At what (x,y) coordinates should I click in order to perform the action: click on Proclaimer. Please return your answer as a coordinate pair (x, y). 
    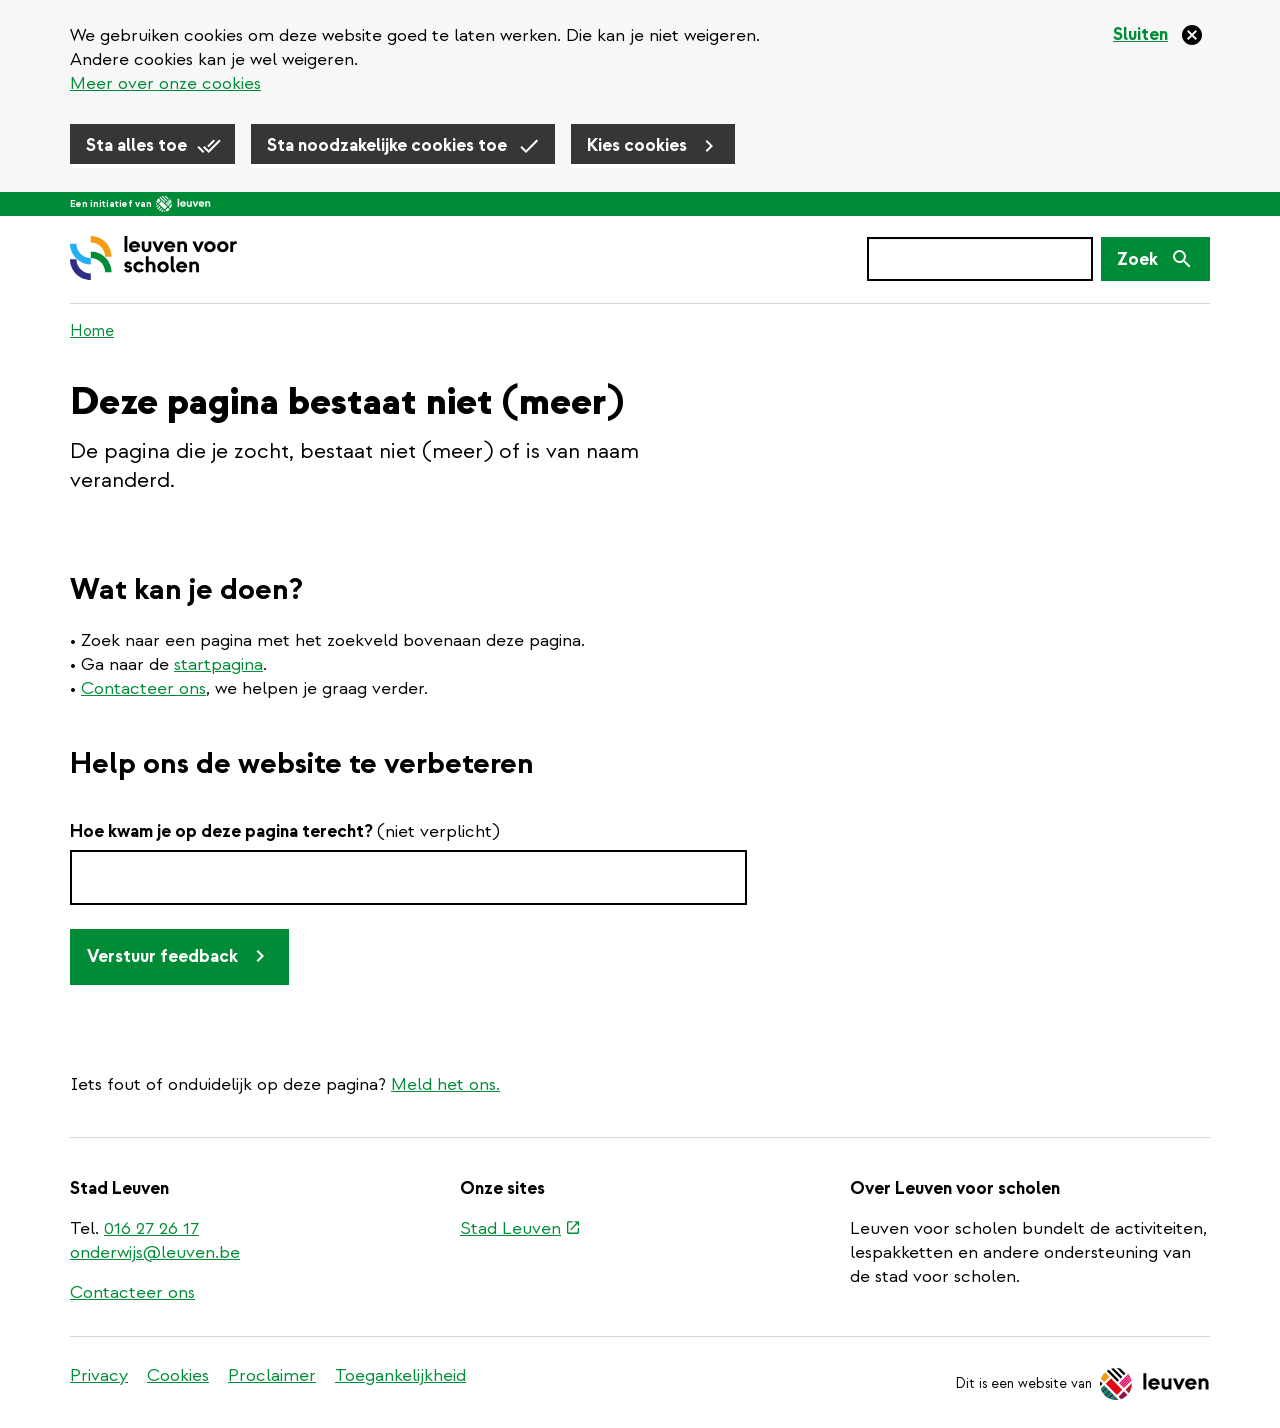
    Looking at the image, I should click on (272, 1375).